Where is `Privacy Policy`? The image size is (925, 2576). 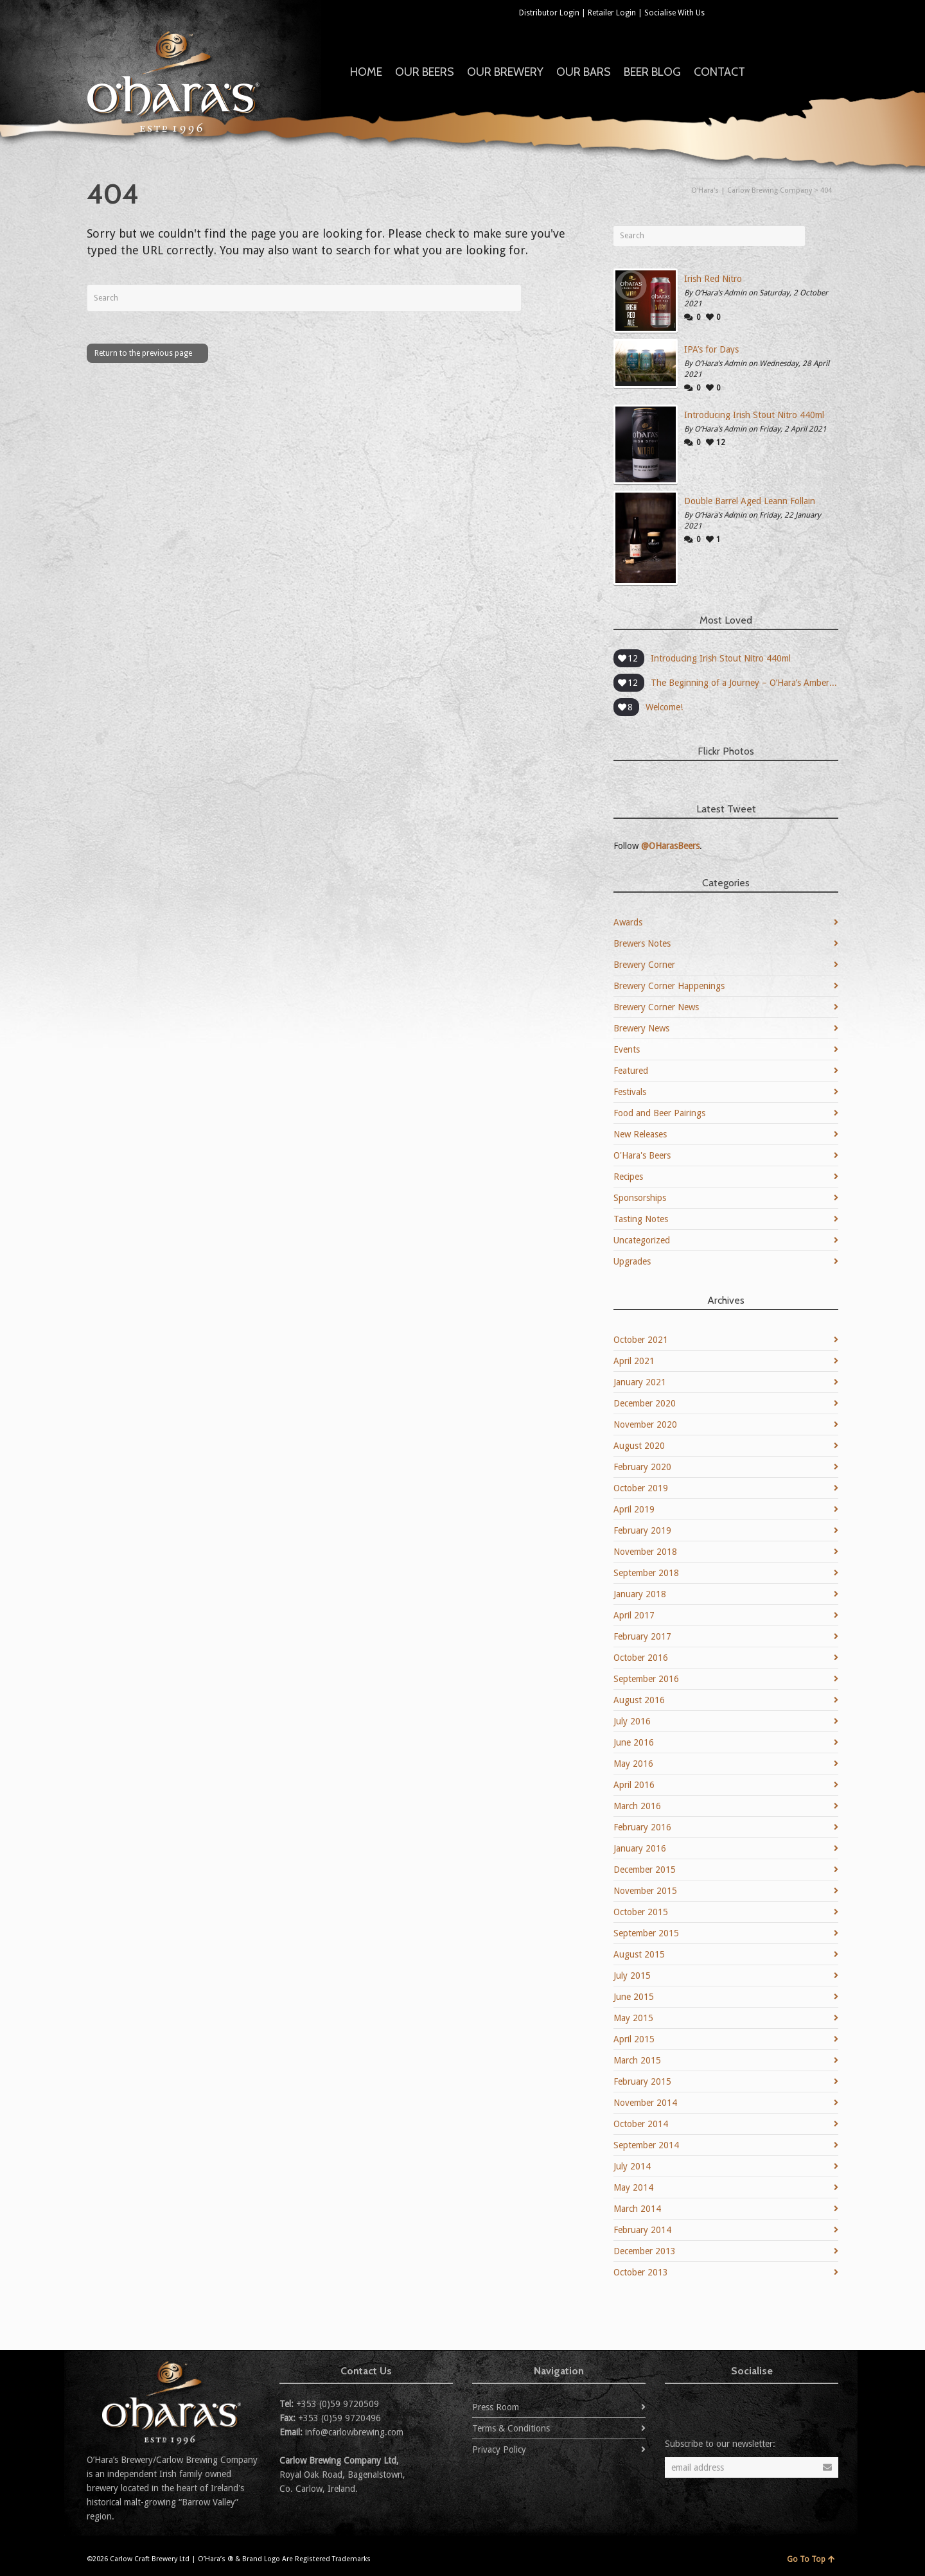
Privacy Policy is located at coordinates (499, 2449).